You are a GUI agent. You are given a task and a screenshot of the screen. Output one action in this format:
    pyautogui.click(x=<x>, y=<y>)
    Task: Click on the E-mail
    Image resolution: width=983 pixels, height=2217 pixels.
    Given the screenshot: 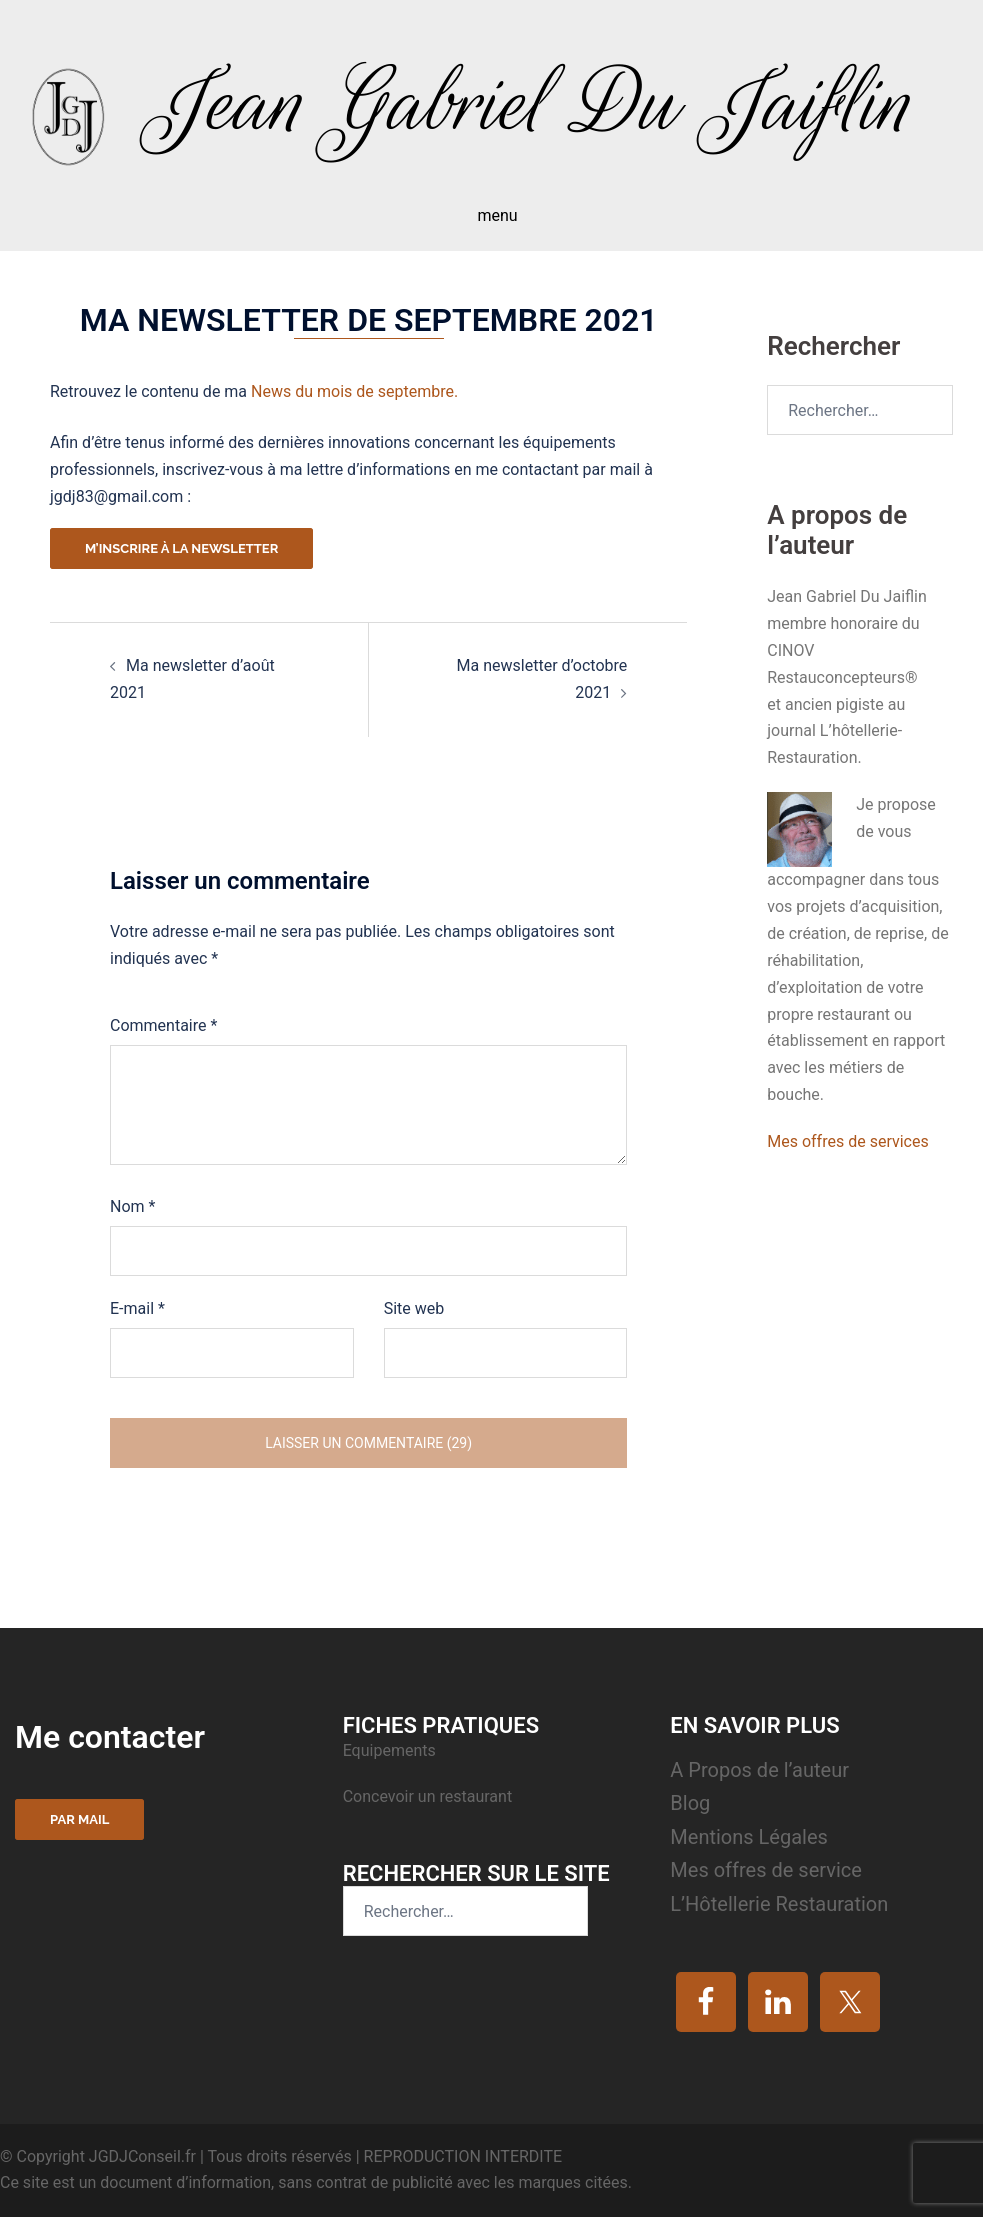 What is the action you would take?
    pyautogui.click(x=137, y=1308)
    